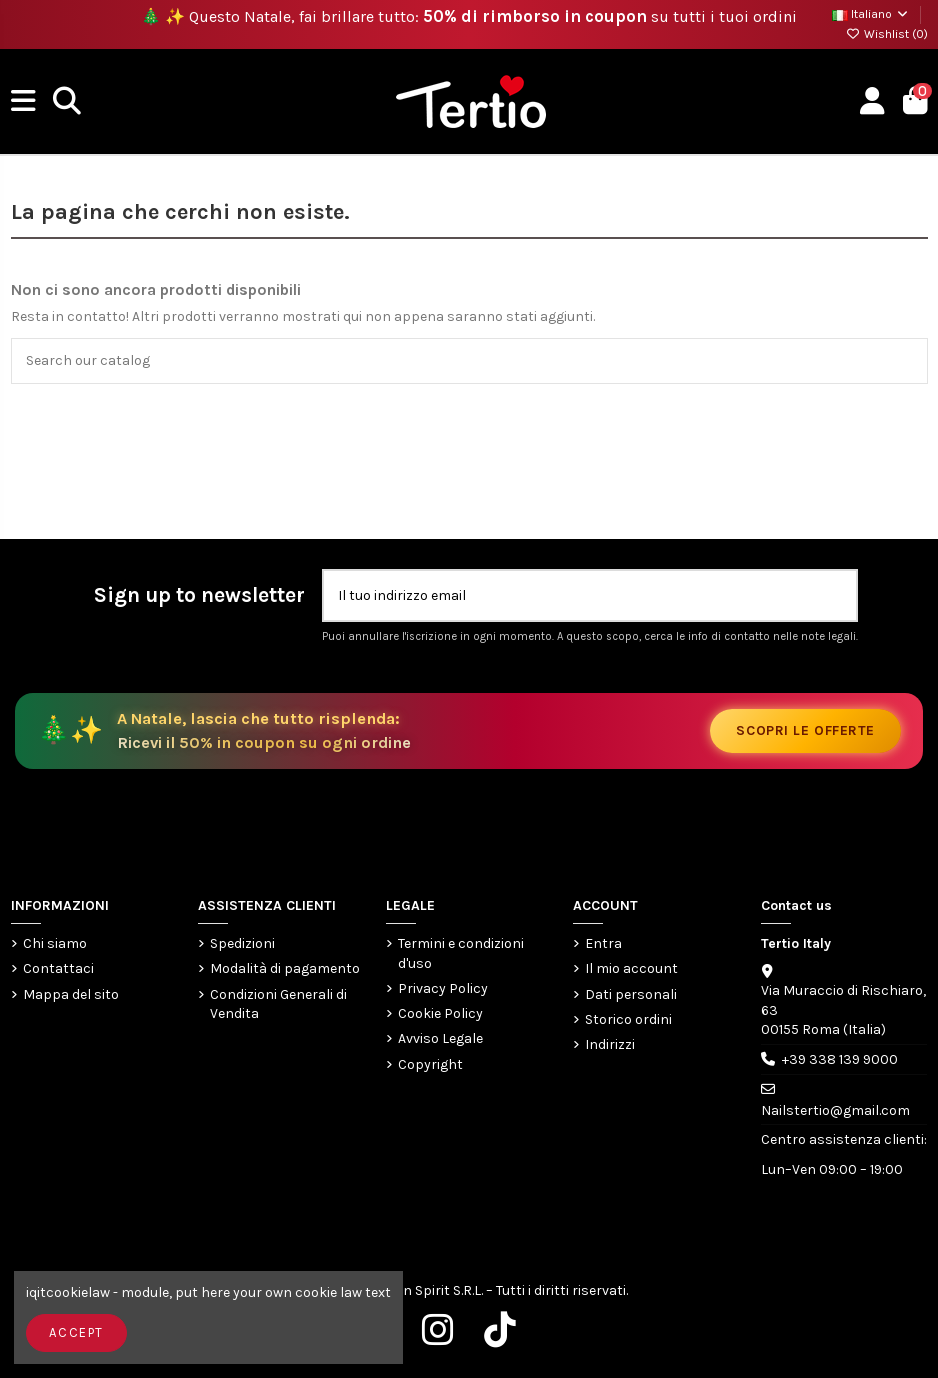  I want to click on Contattaci, so click(58, 968).